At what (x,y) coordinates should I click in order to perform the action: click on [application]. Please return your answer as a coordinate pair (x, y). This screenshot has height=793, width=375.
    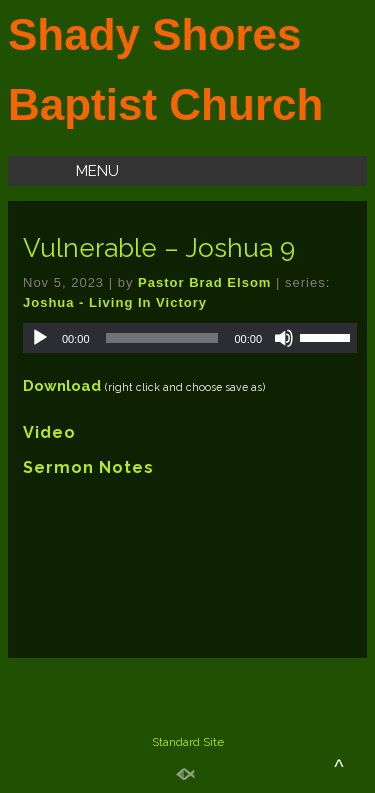
    Looking at the image, I should click on (190, 338).